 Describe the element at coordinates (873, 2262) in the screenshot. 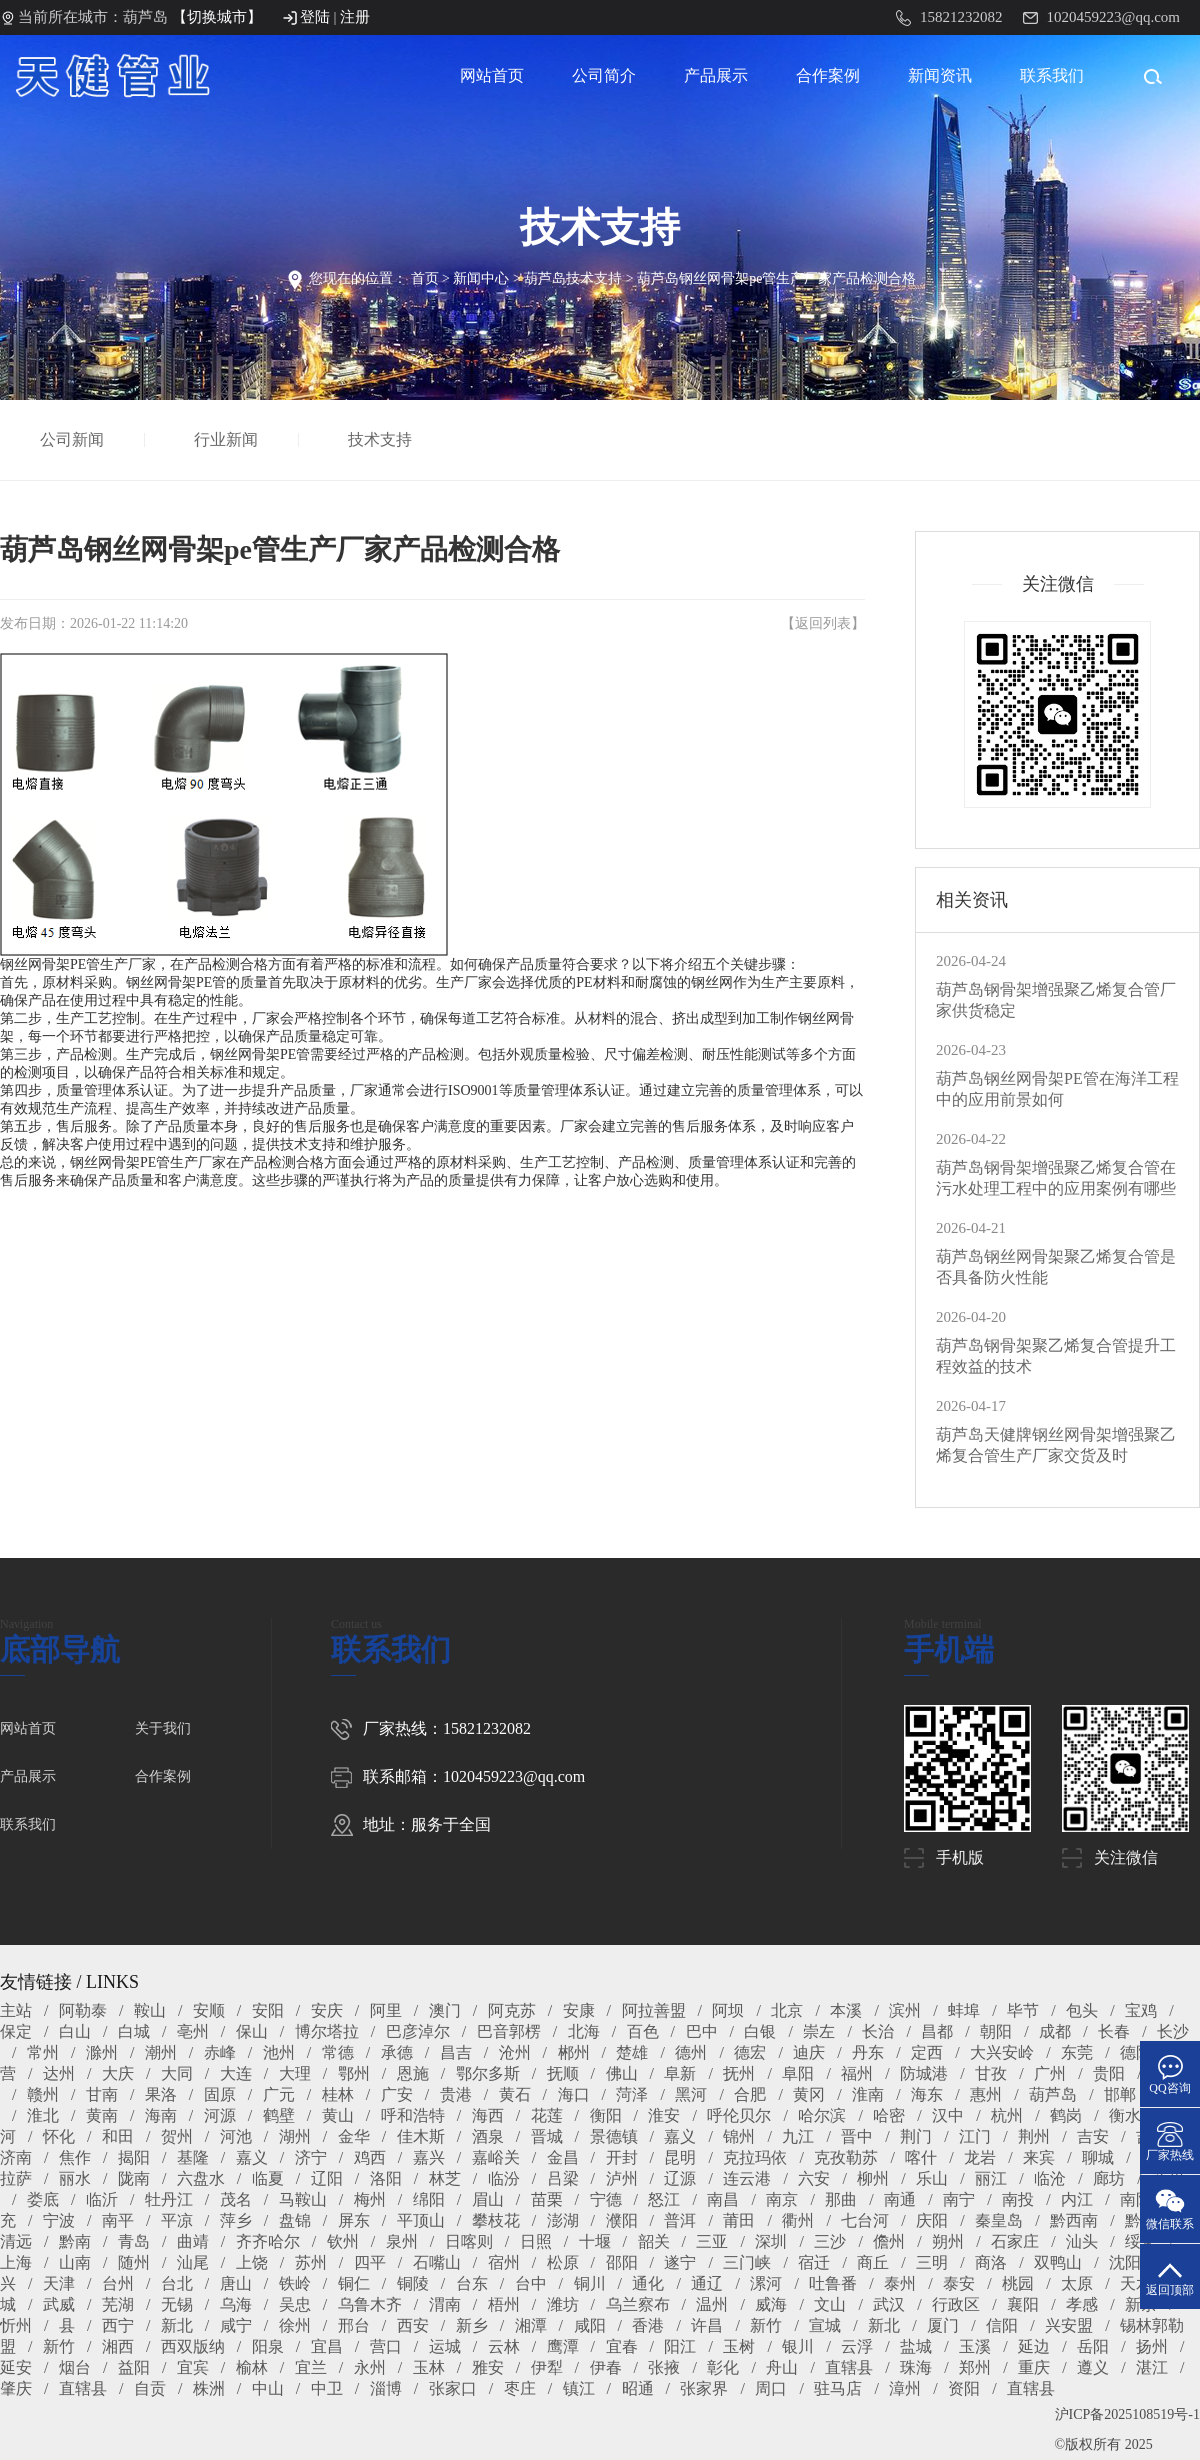

I see `商丘` at that location.